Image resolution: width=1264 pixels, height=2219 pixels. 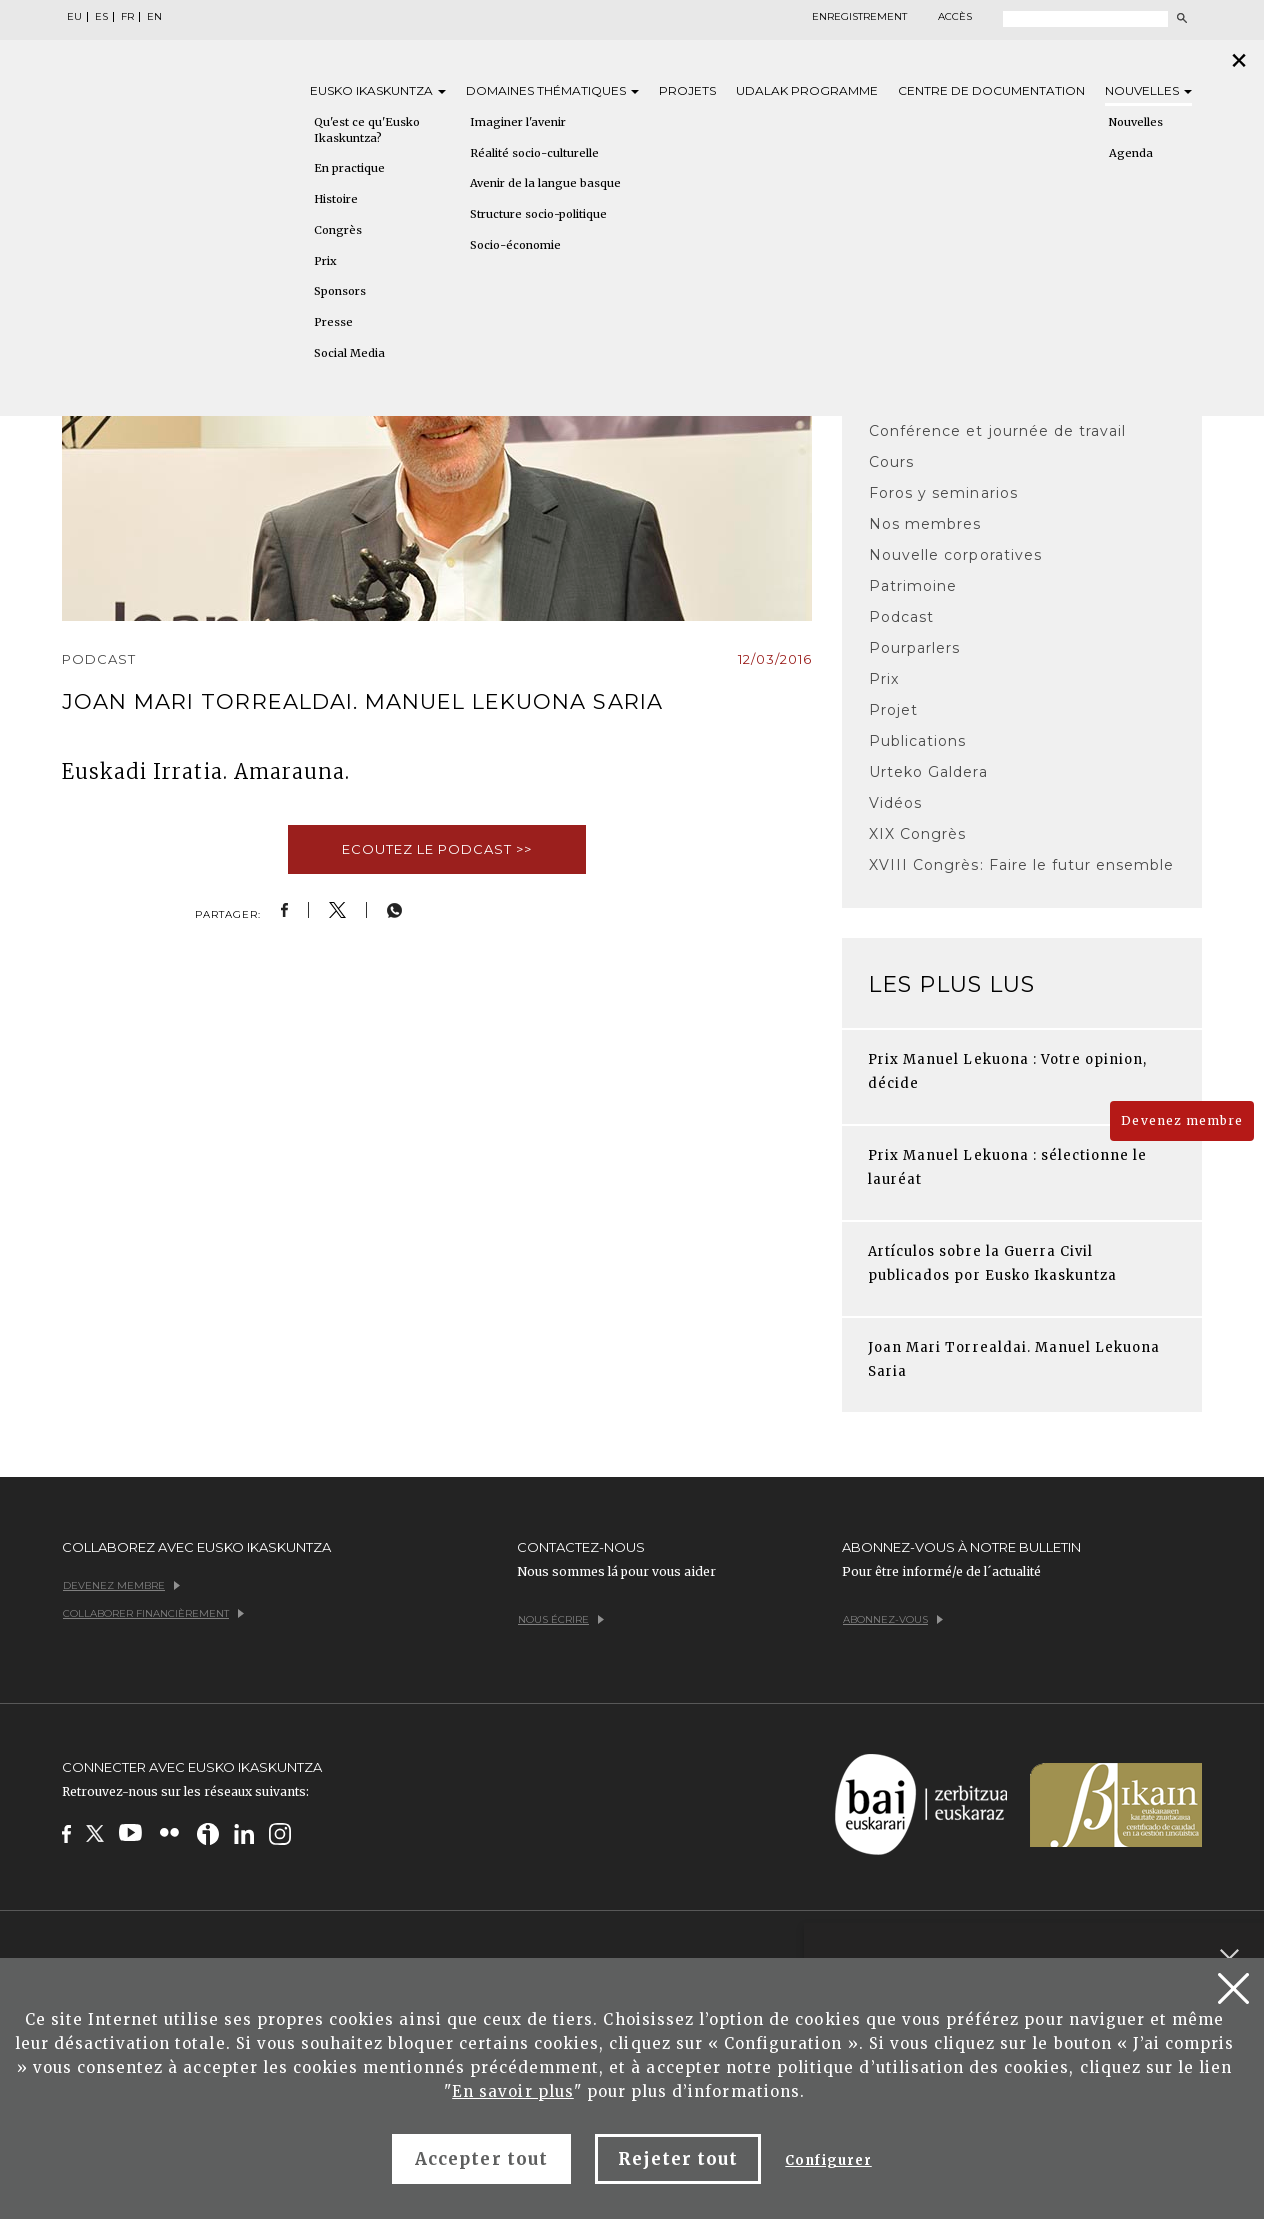 What do you see at coordinates (893, 710) in the screenshot?
I see `Projet` at bounding box center [893, 710].